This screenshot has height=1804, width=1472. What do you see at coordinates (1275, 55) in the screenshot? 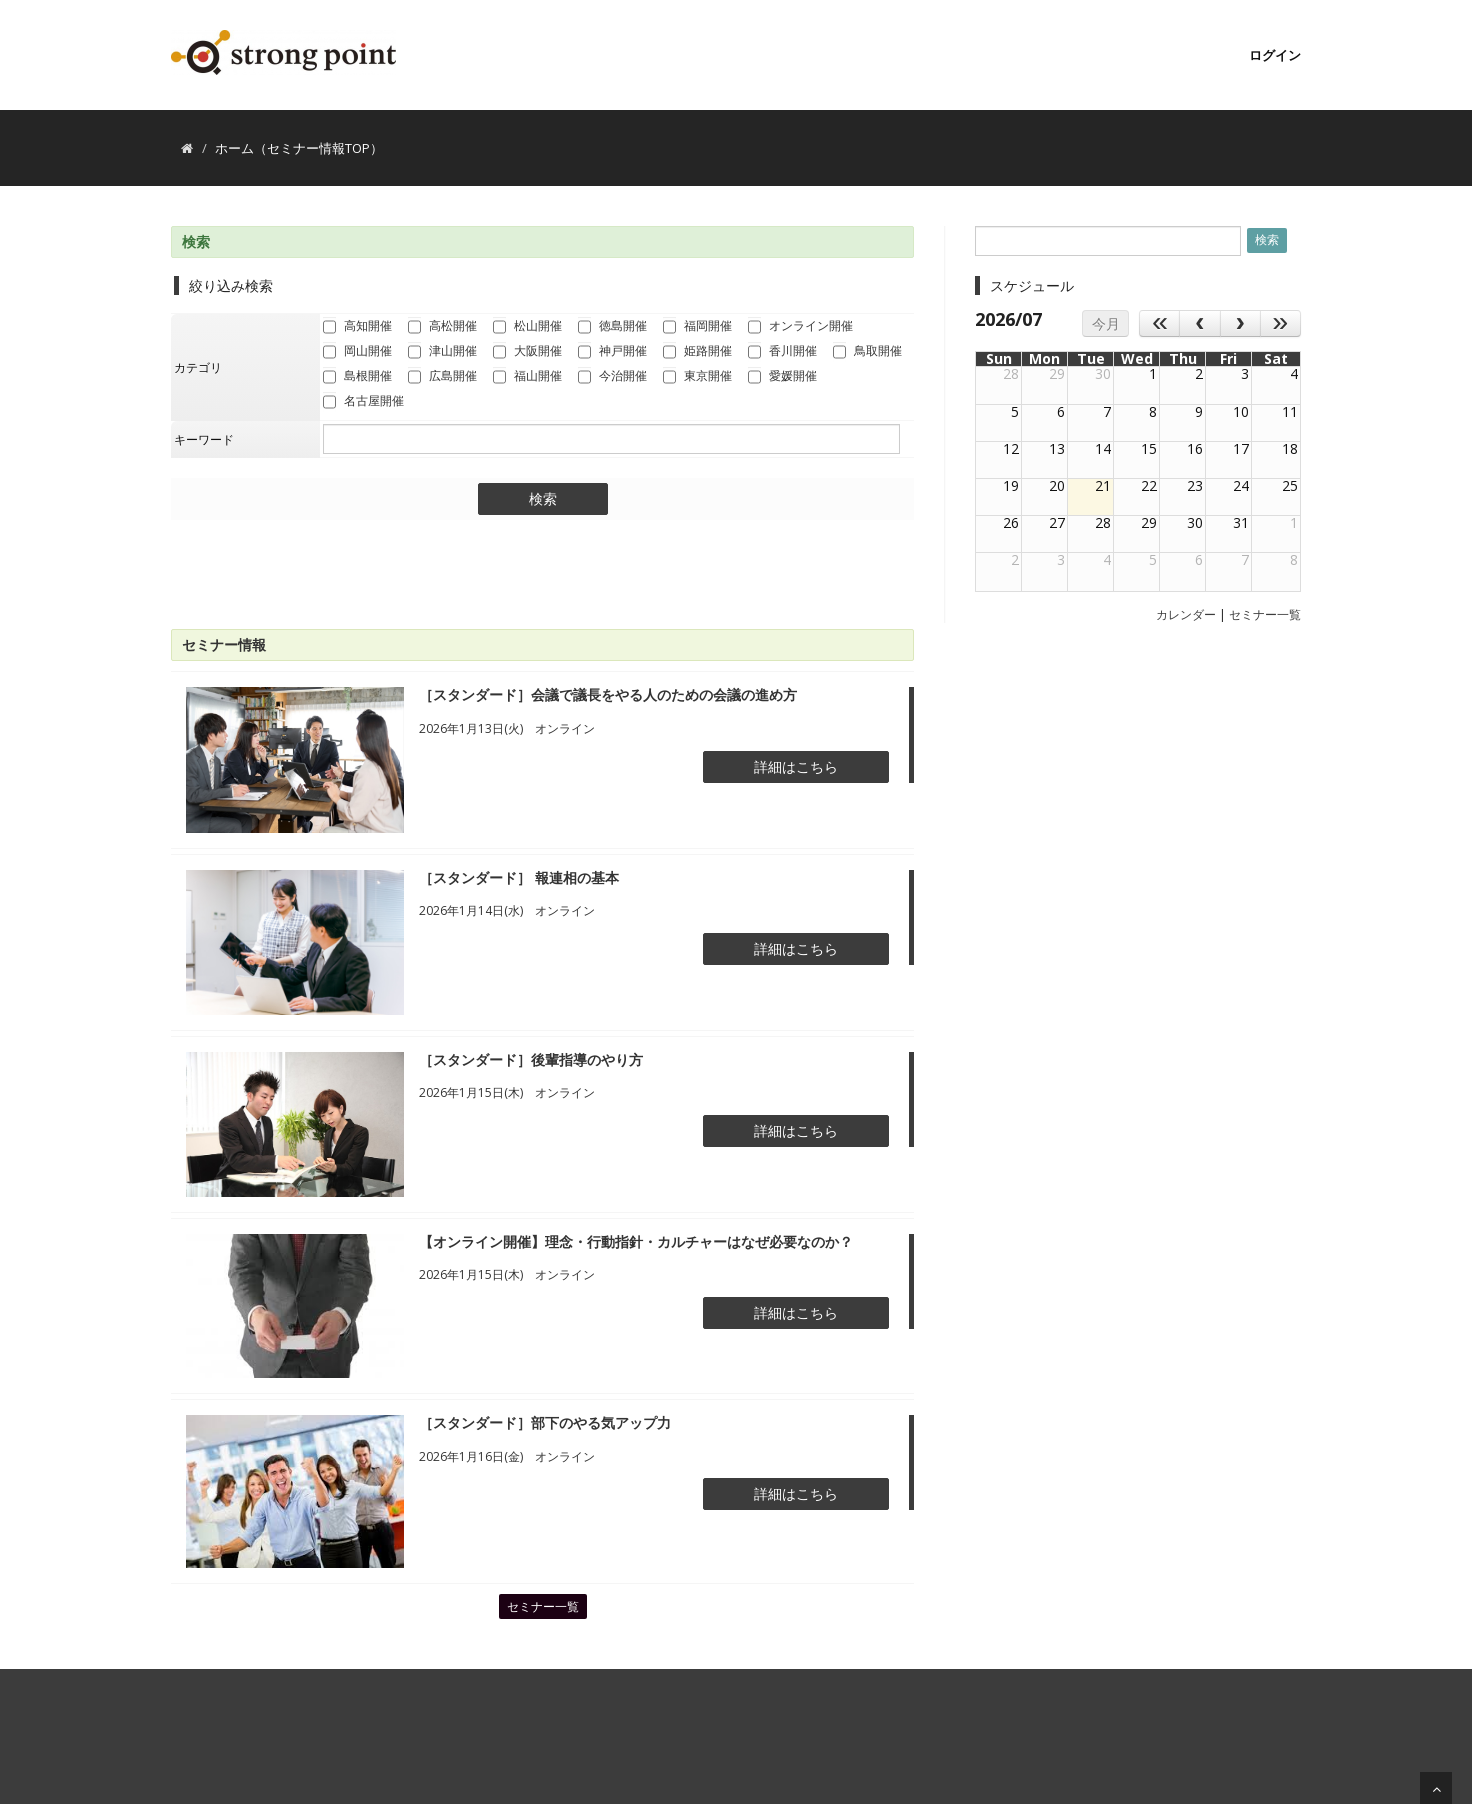
I see `ログイン` at bounding box center [1275, 55].